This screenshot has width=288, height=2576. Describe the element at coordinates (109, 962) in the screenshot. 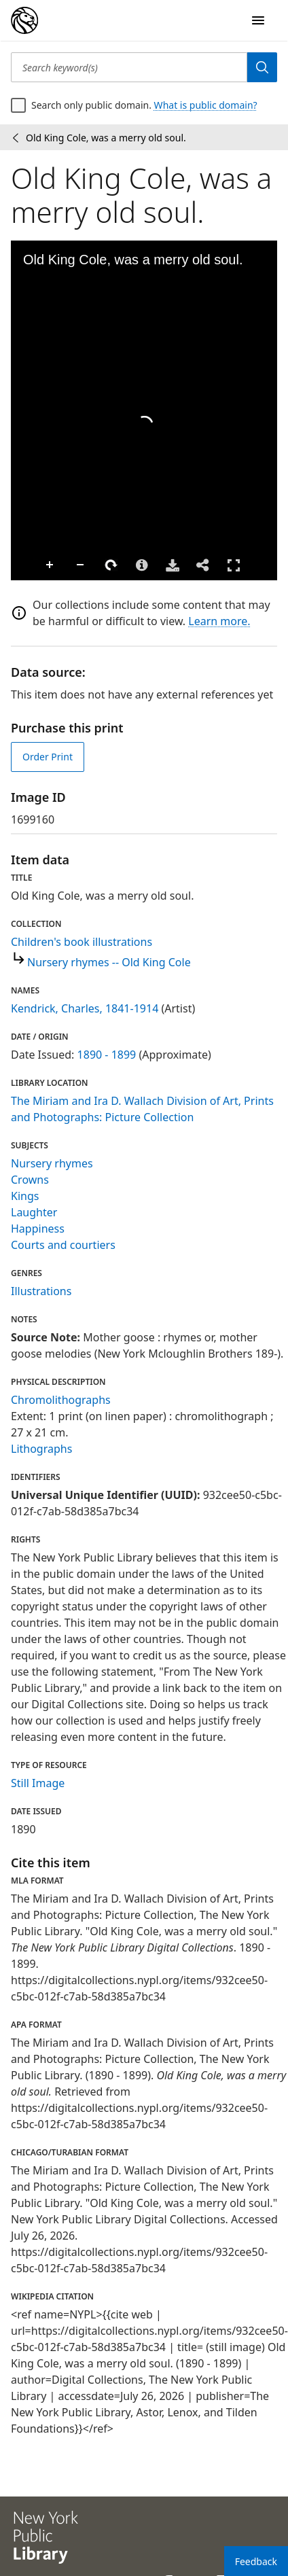

I see `Nursery rhymes -- Old King Cole` at that location.